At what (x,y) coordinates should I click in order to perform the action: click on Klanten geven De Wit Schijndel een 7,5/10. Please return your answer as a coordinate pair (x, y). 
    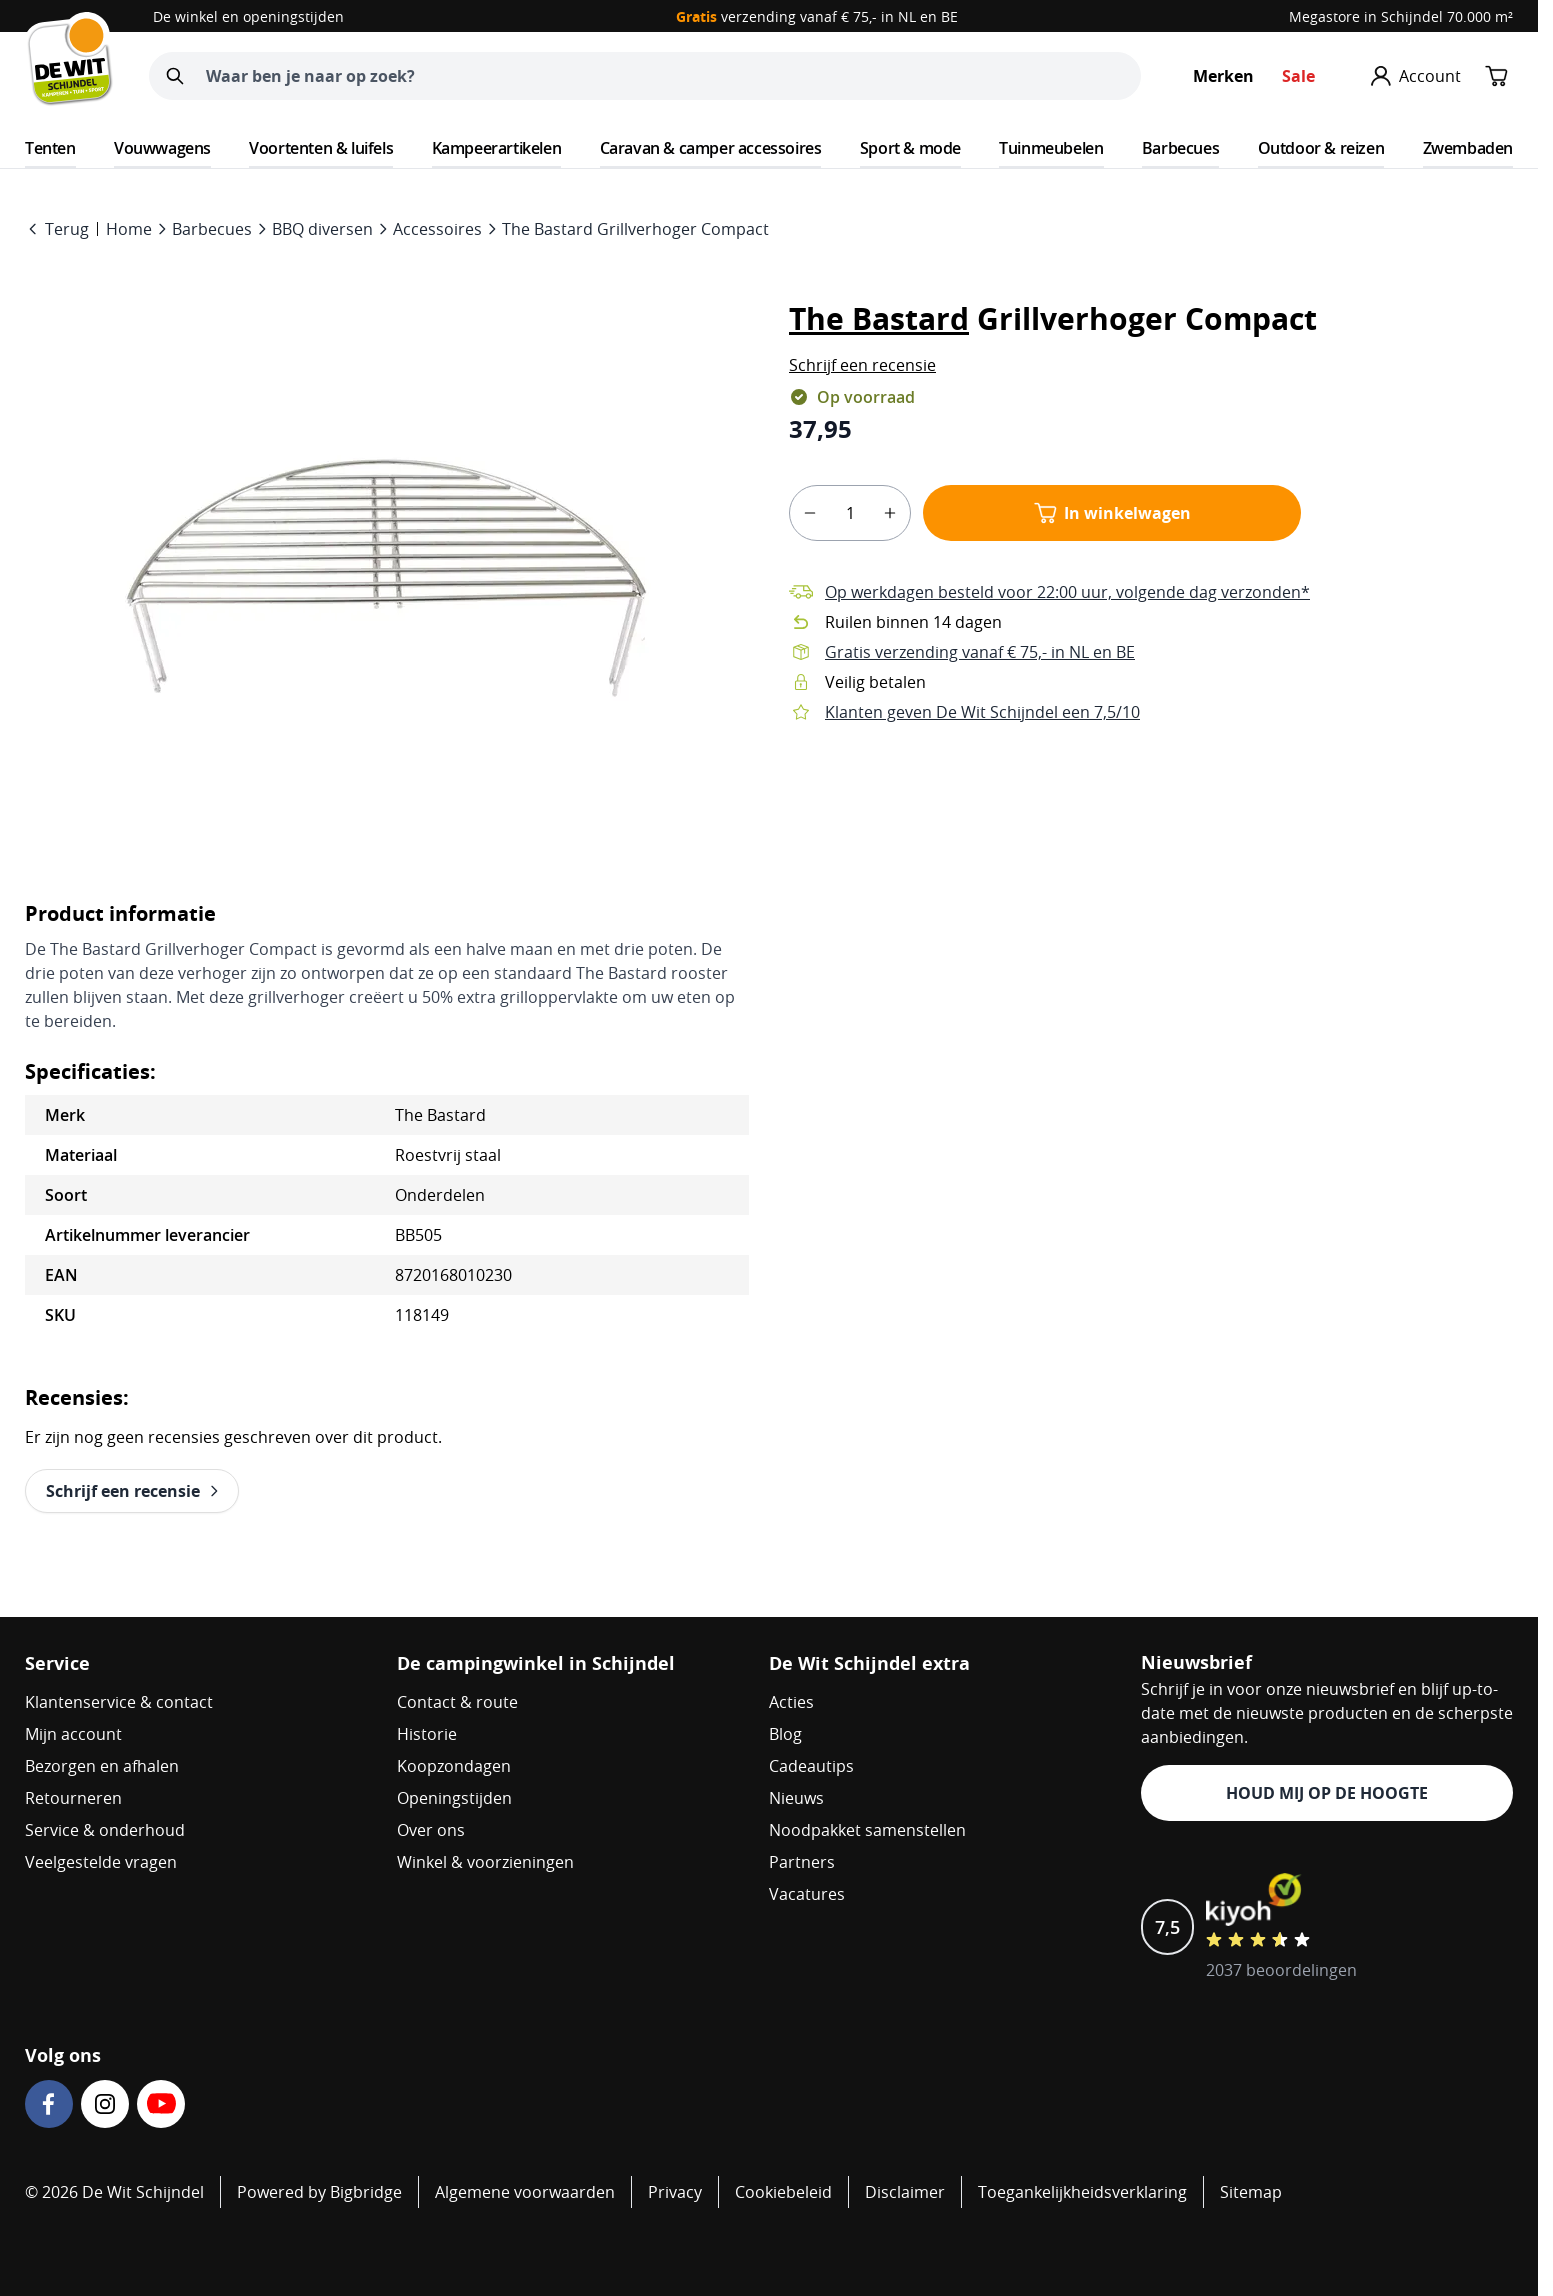
    Looking at the image, I should click on (982, 712).